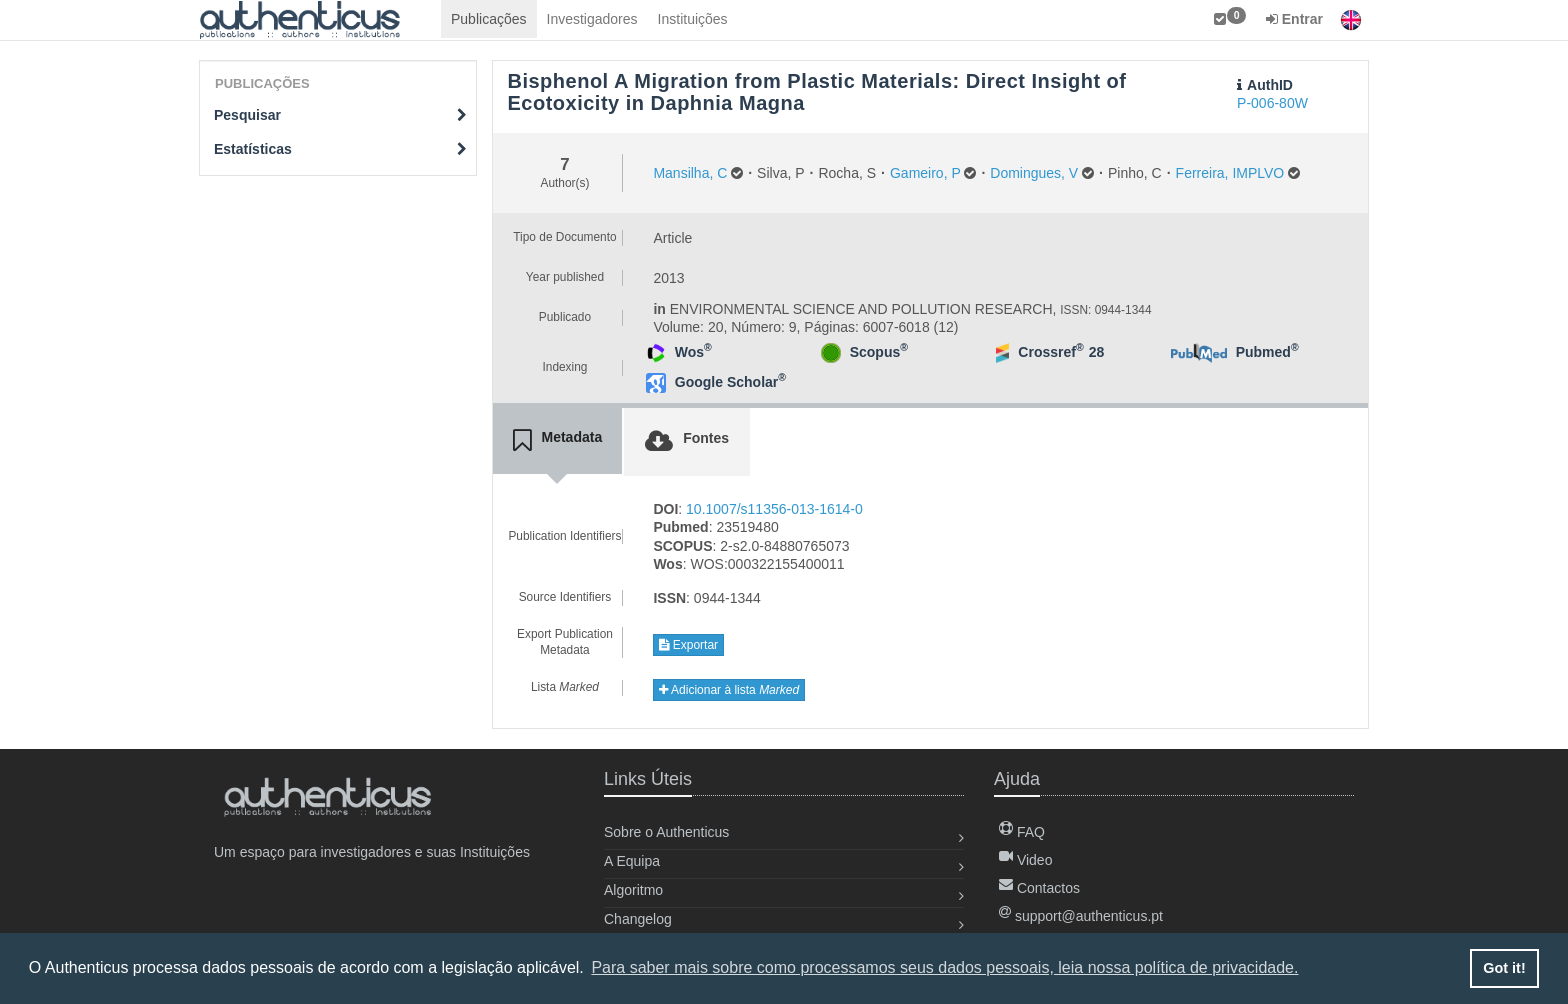  Describe the element at coordinates (730, 382) in the screenshot. I see `Google Scholar` at that location.